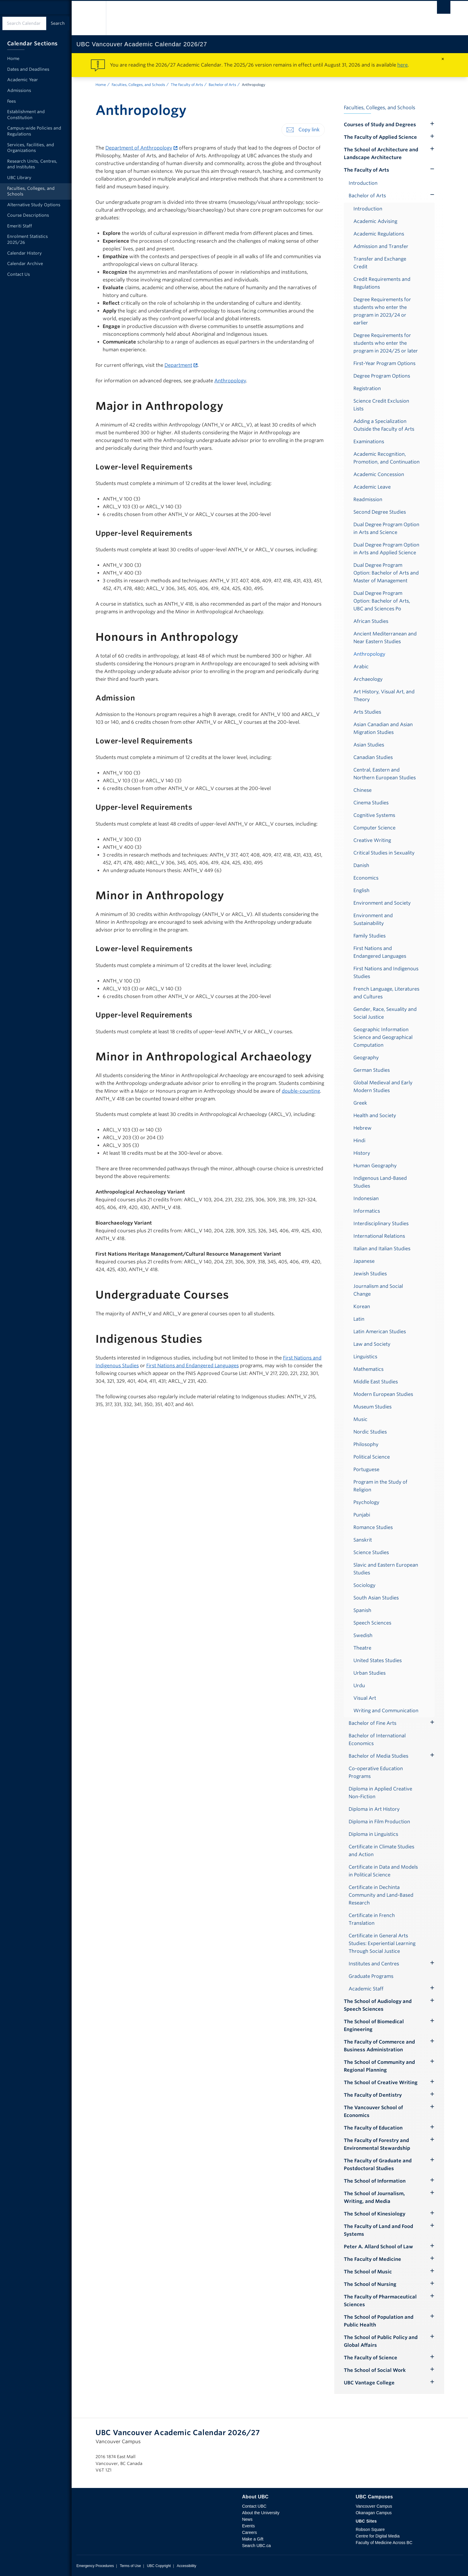 The height and width of the screenshot is (2576, 468). Describe the element at coordinates (11, 101) in the screenshot. I see `Fees` at that location.